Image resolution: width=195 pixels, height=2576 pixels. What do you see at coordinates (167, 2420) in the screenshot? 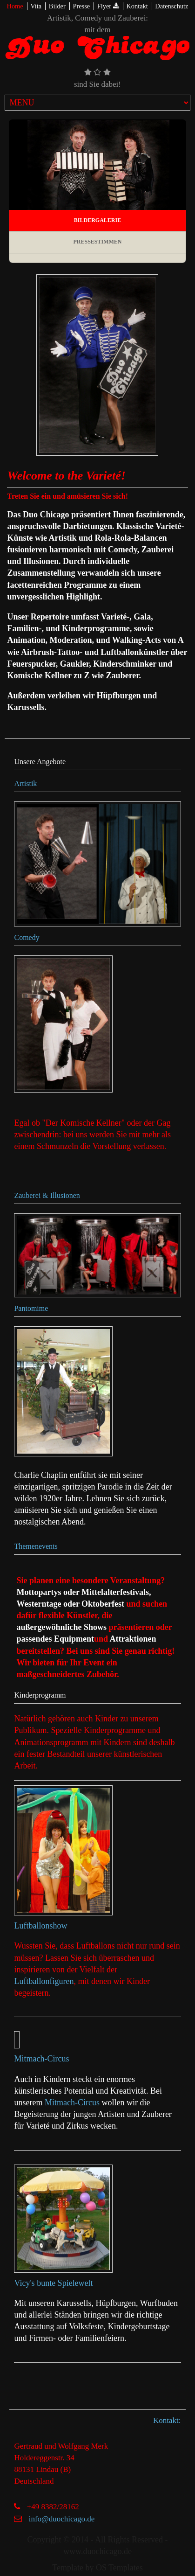
I see `Kontakt:` at bounding box center [167, 2420].